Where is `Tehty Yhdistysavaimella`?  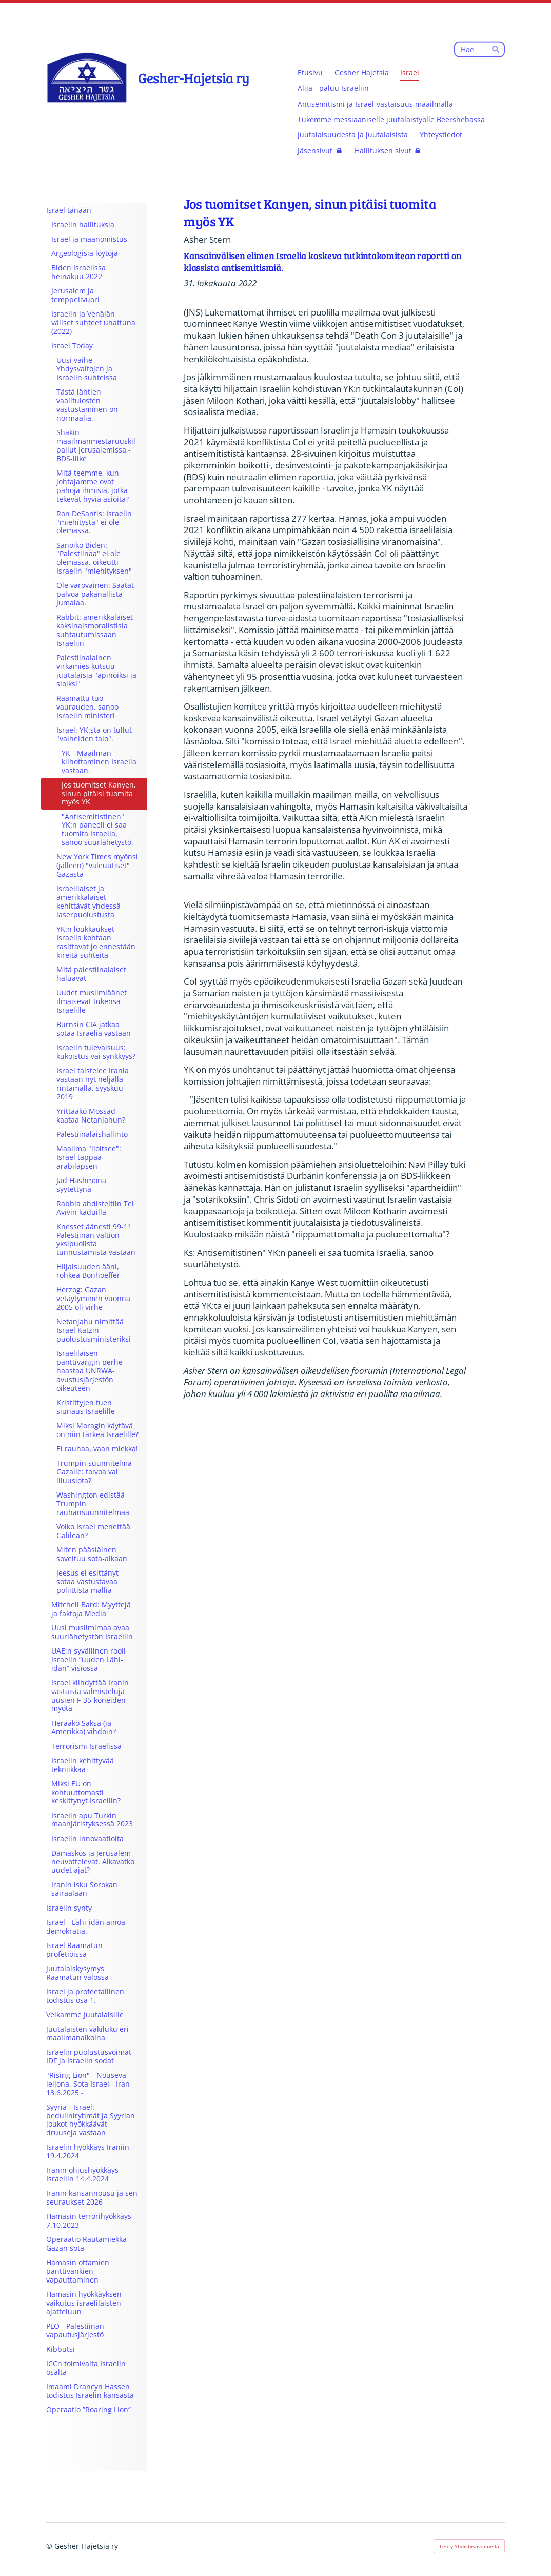 Tehty Yhdistysavaimella is located at coordinates (469, 2546).